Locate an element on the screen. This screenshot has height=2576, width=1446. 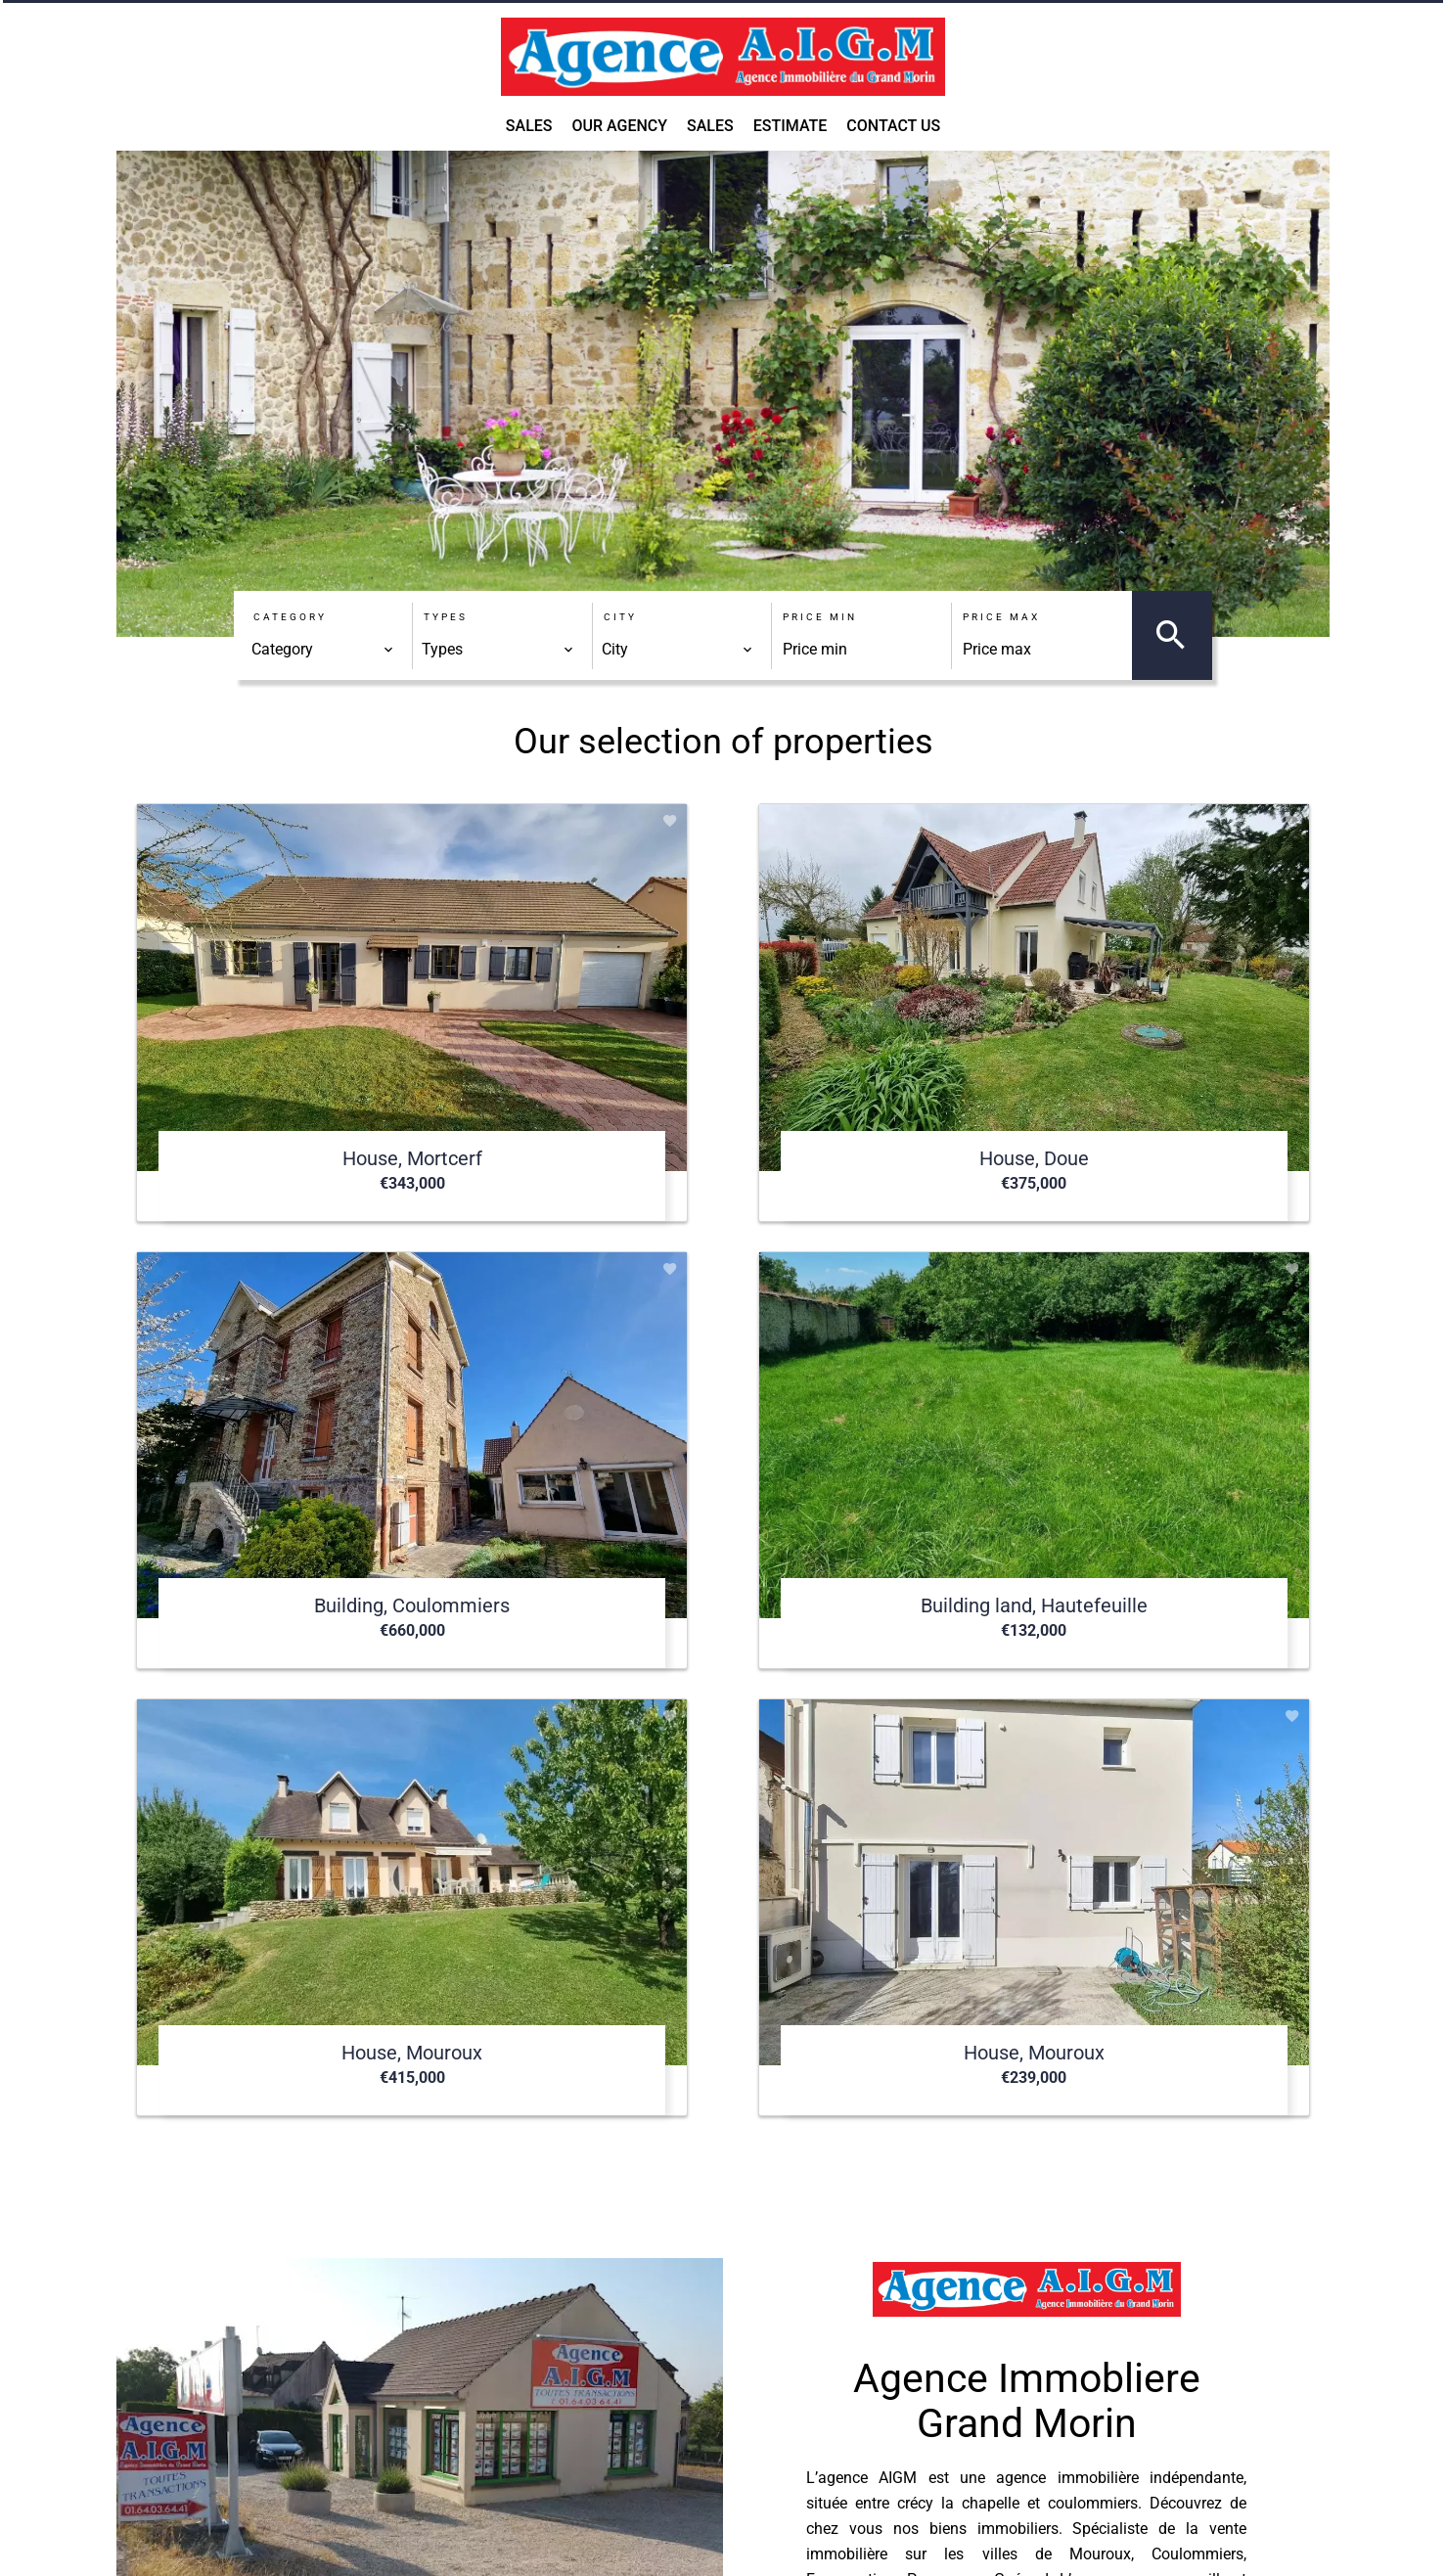
©2026 AIGM is located at coordinates (474, 2541).